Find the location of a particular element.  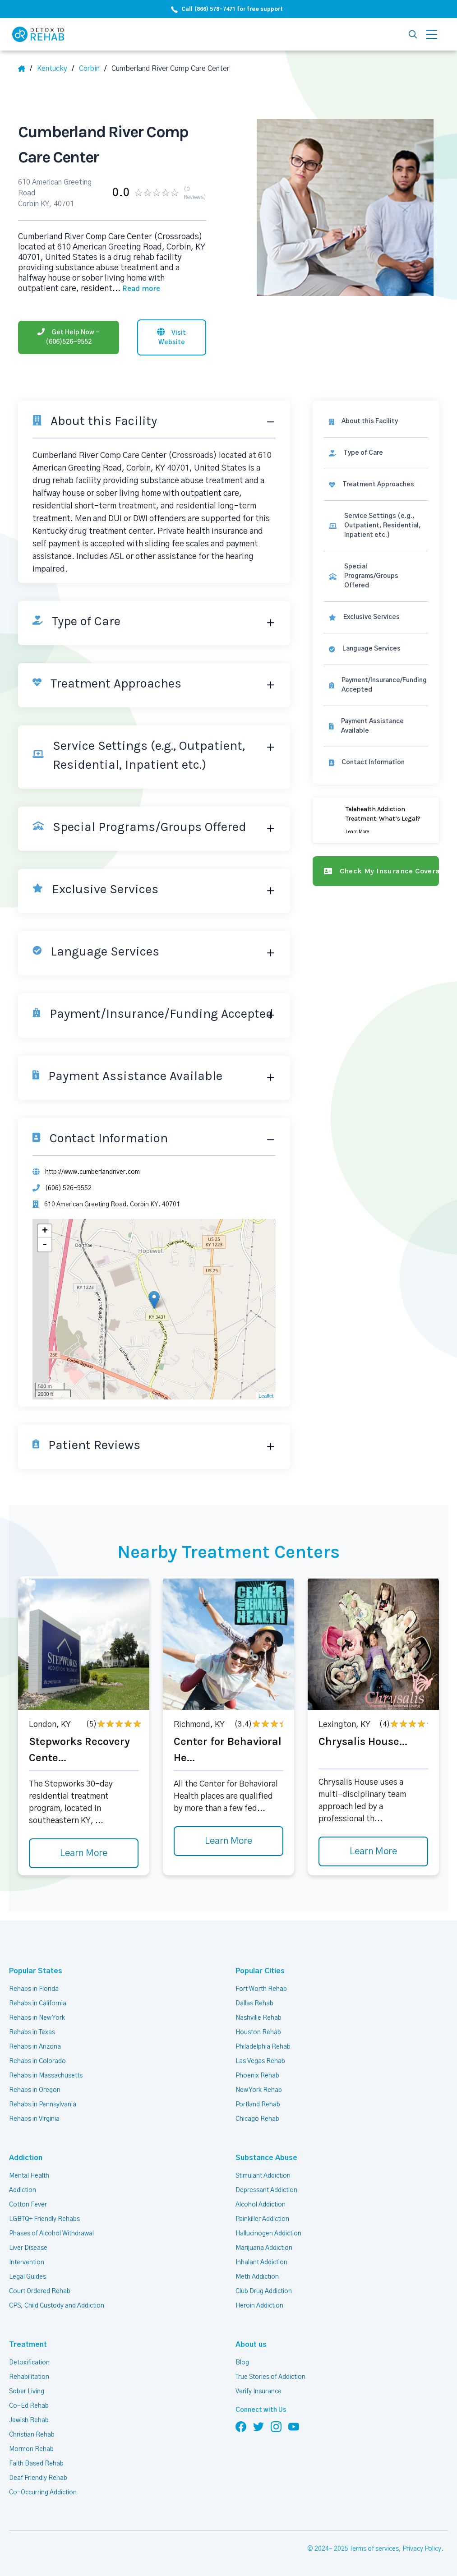

Mental Health is located at coordinates (29, 2176).